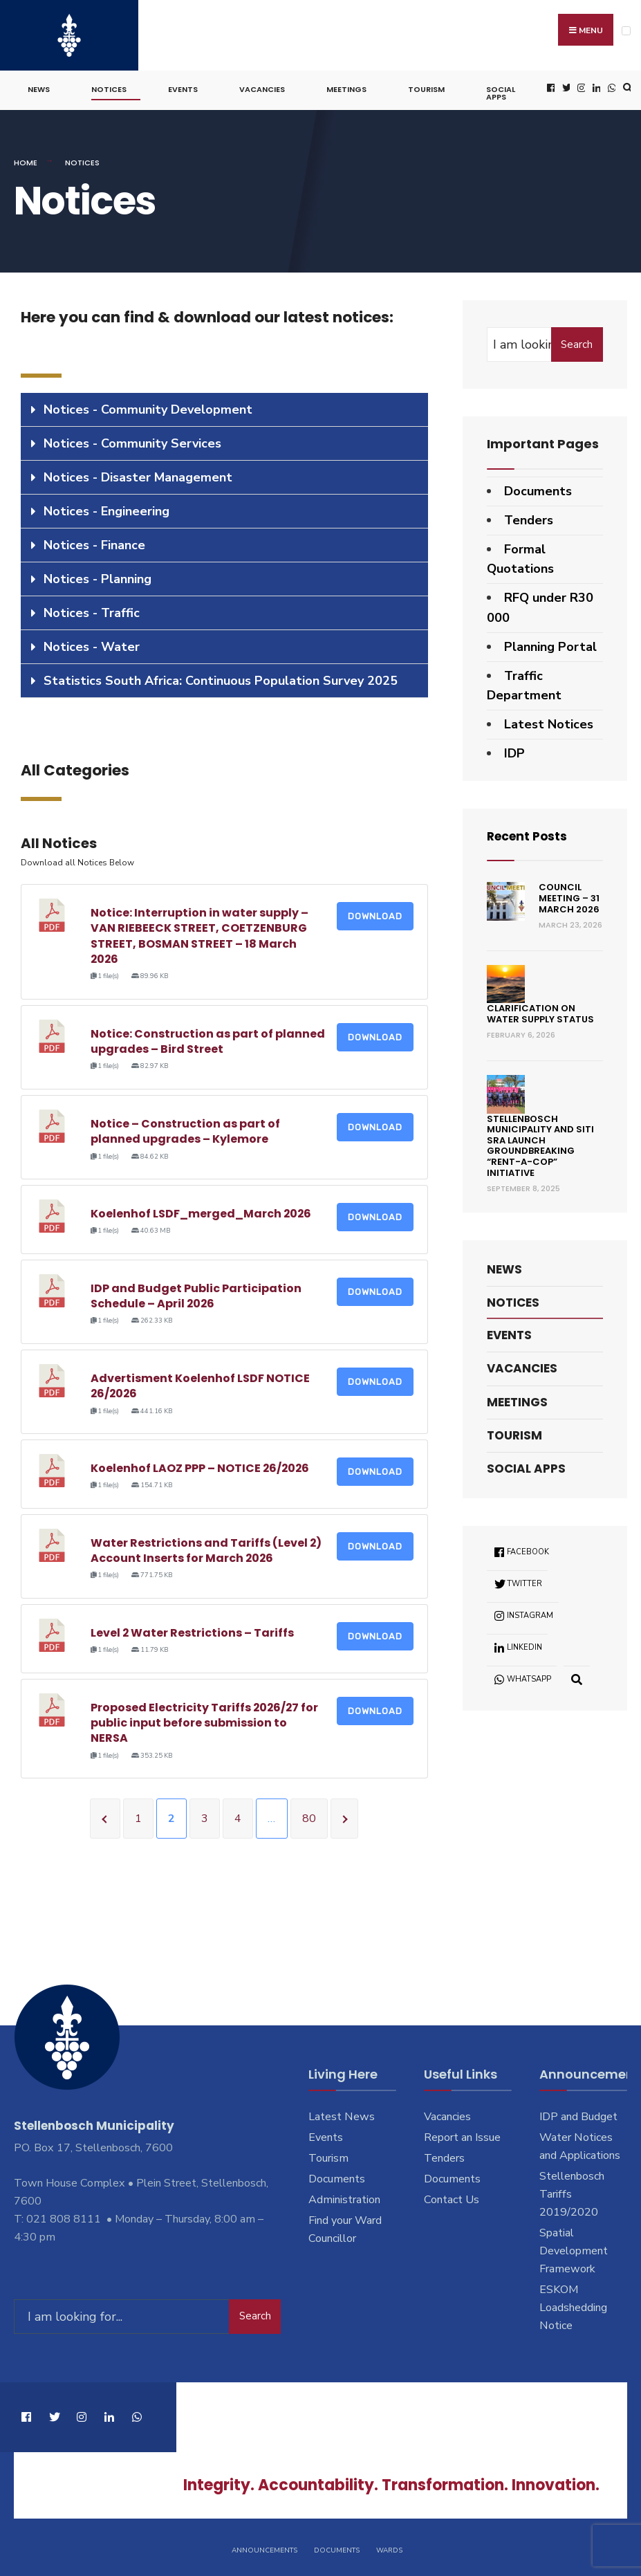 This screenshot has width=641, height=2576. What do you see at coordinates (550, 644) in the screenshot?
I see `Planning Portal` at bounding box center [550, 644].